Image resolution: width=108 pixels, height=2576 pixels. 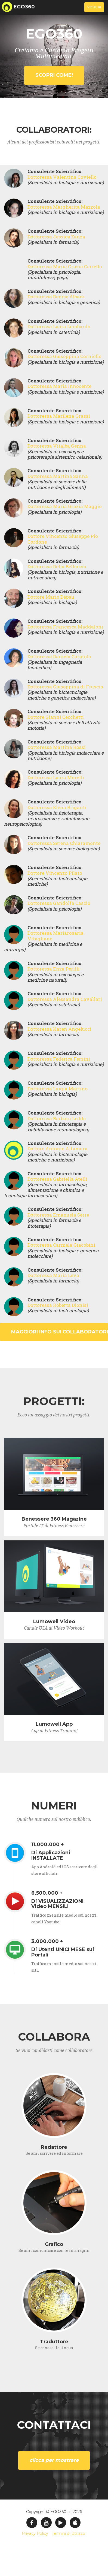 What do you see at coordinates (55, 717) in the screenshot?
I see `Dottore Gianni Cecchetti` at bounding box center [55, 717].